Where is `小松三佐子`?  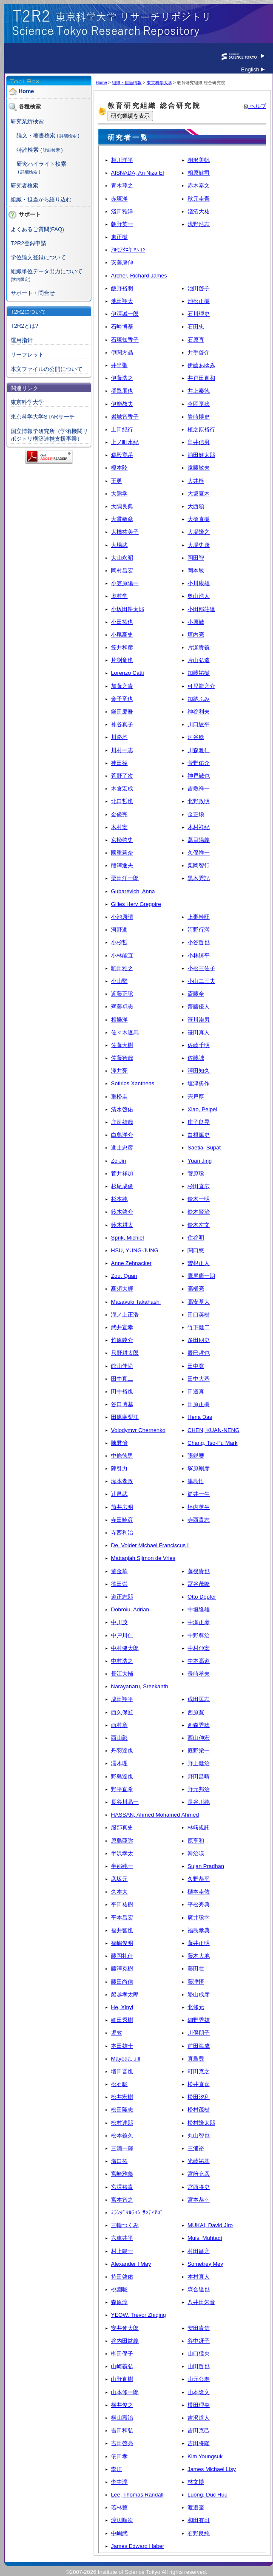
小松三佐子 is located at coordinates (201, 968).